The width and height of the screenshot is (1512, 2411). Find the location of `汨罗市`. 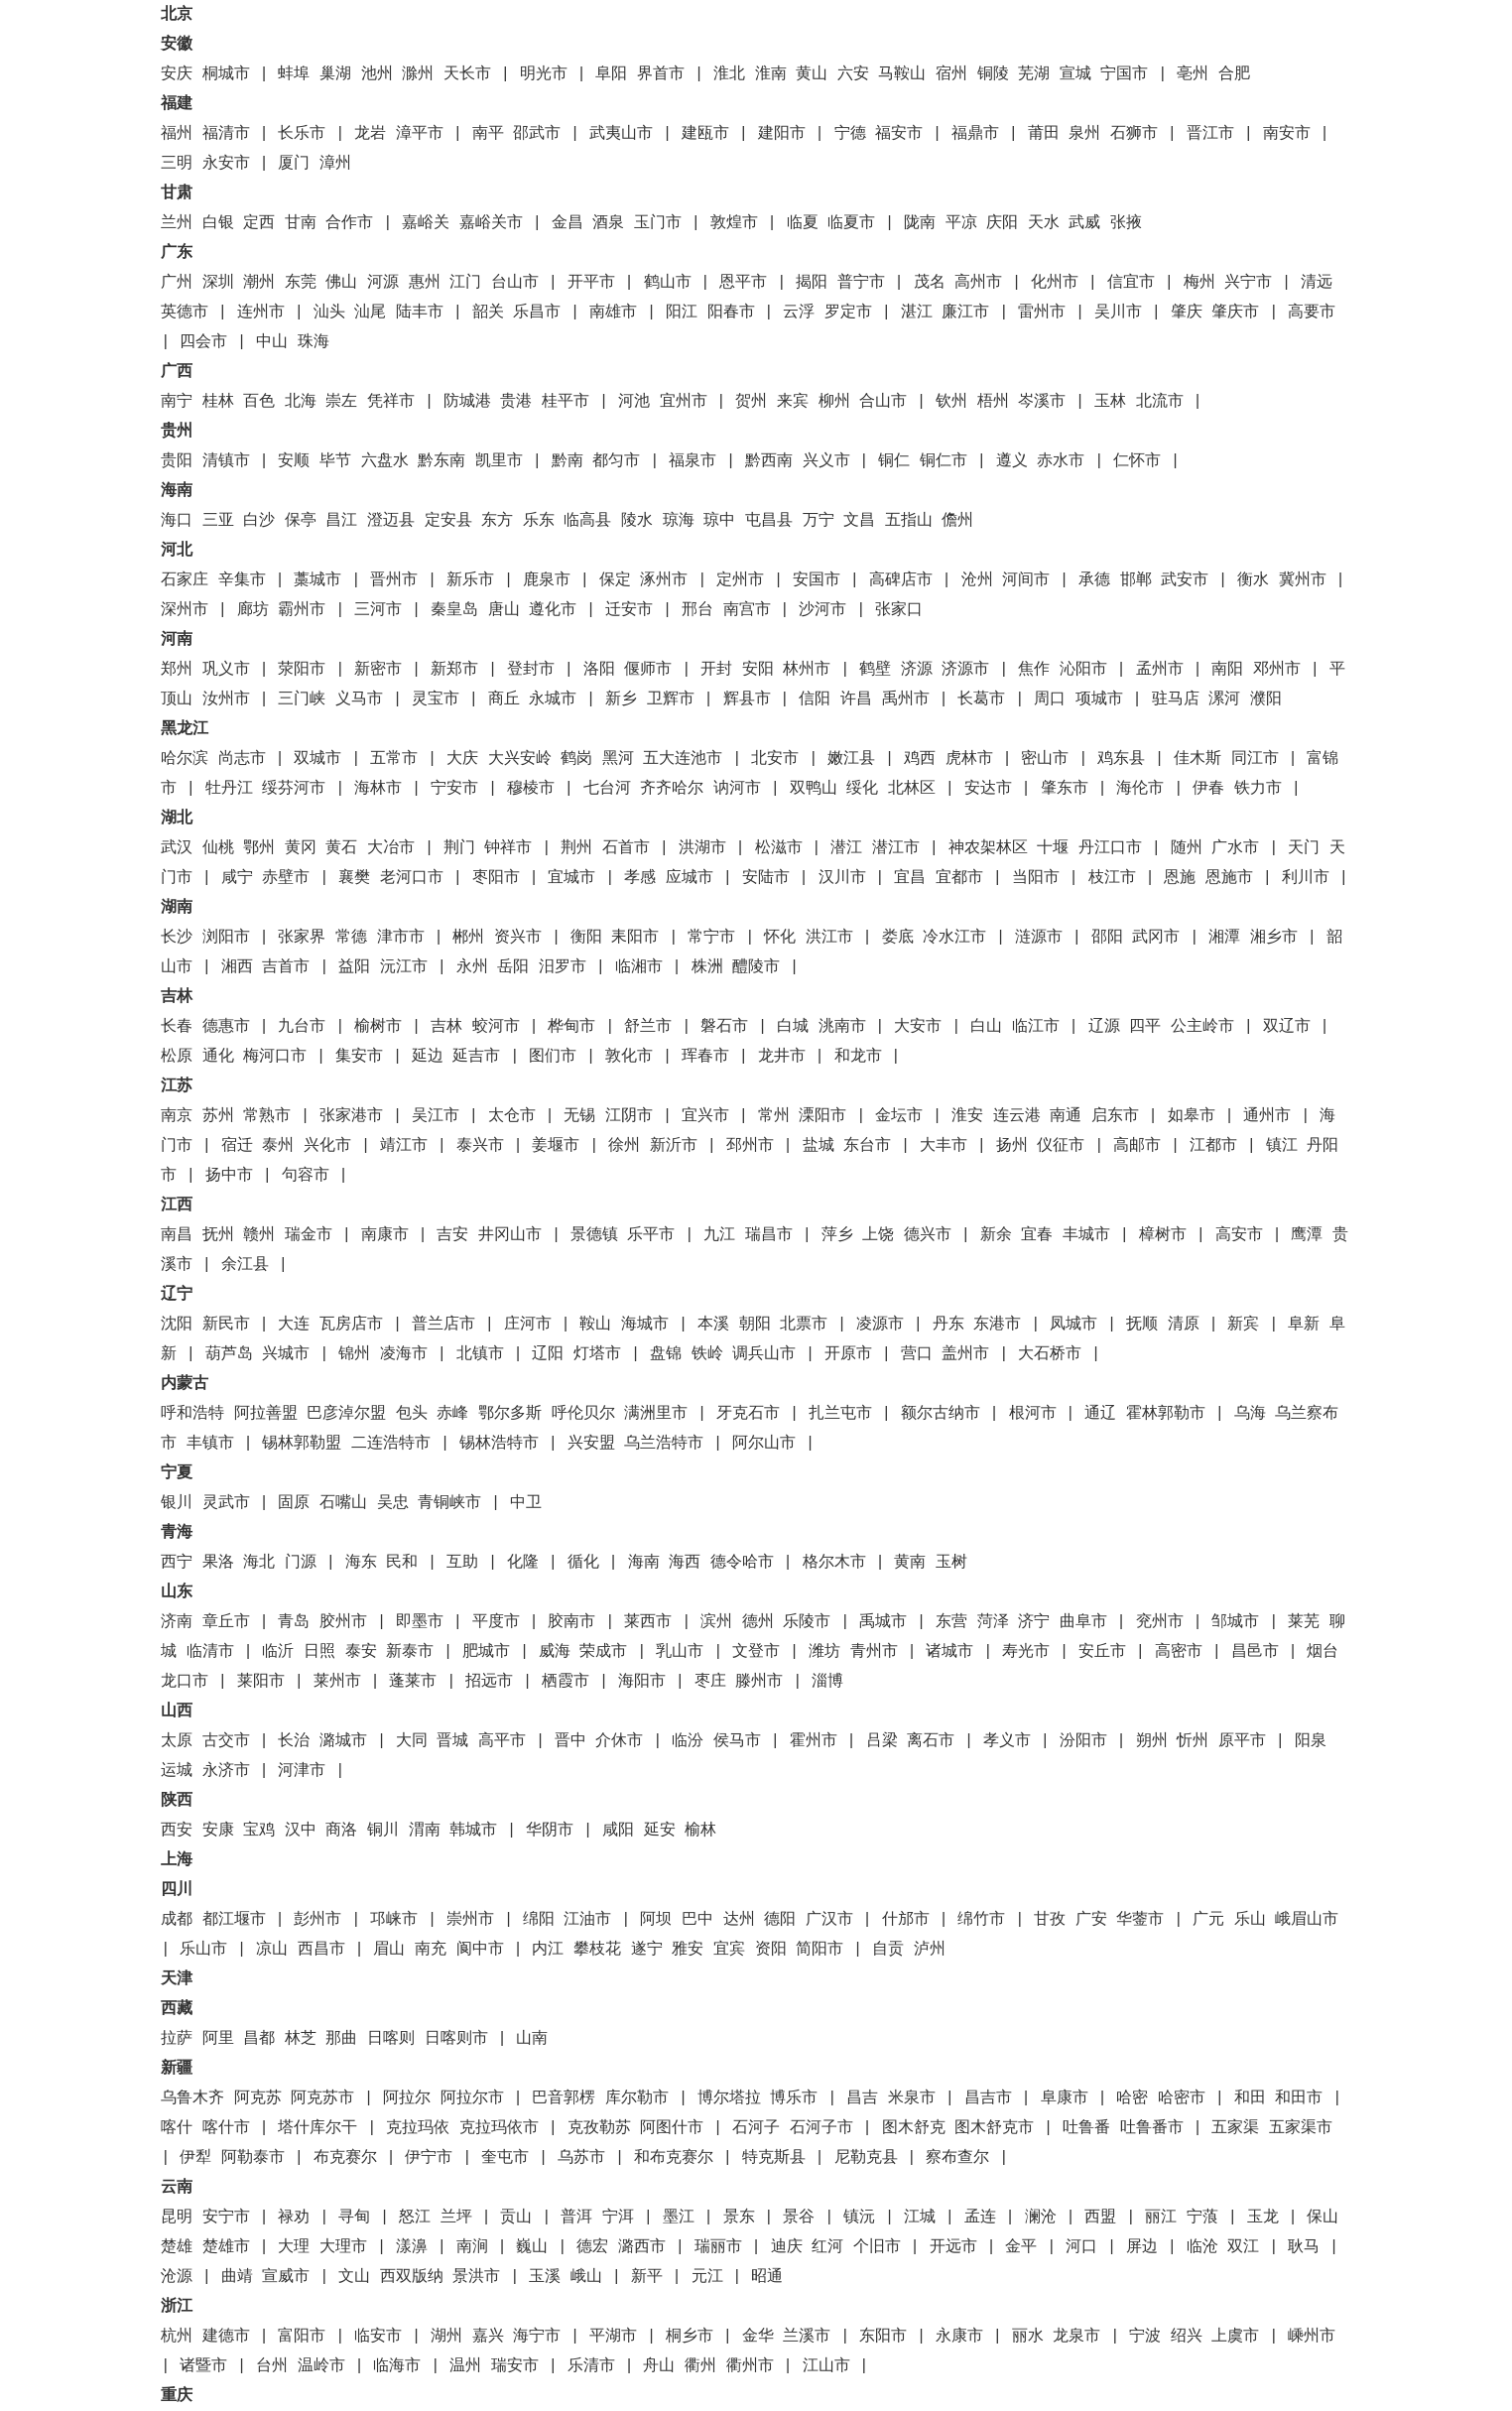

汨罗市 is located at coordinates (562, 967).